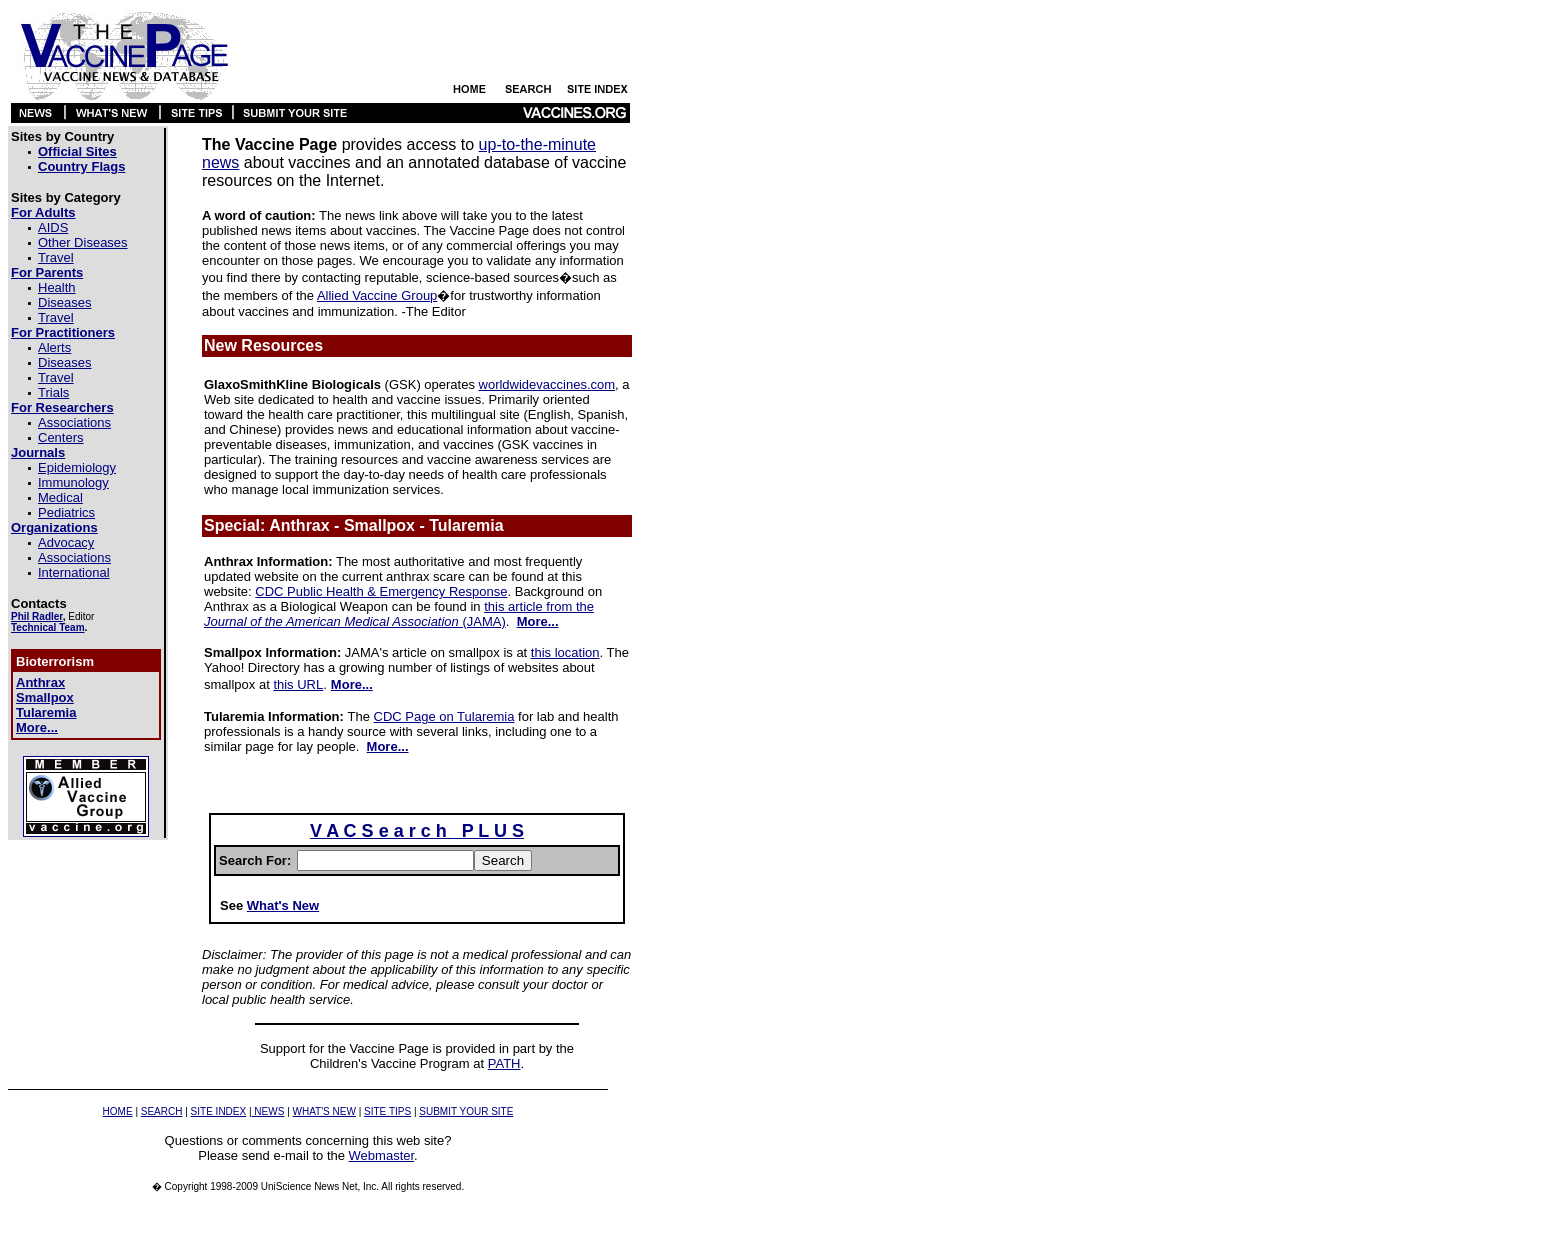 This screenshot has width=1568, height=1235. I want to click on Epidemiology, so click(77, 467).